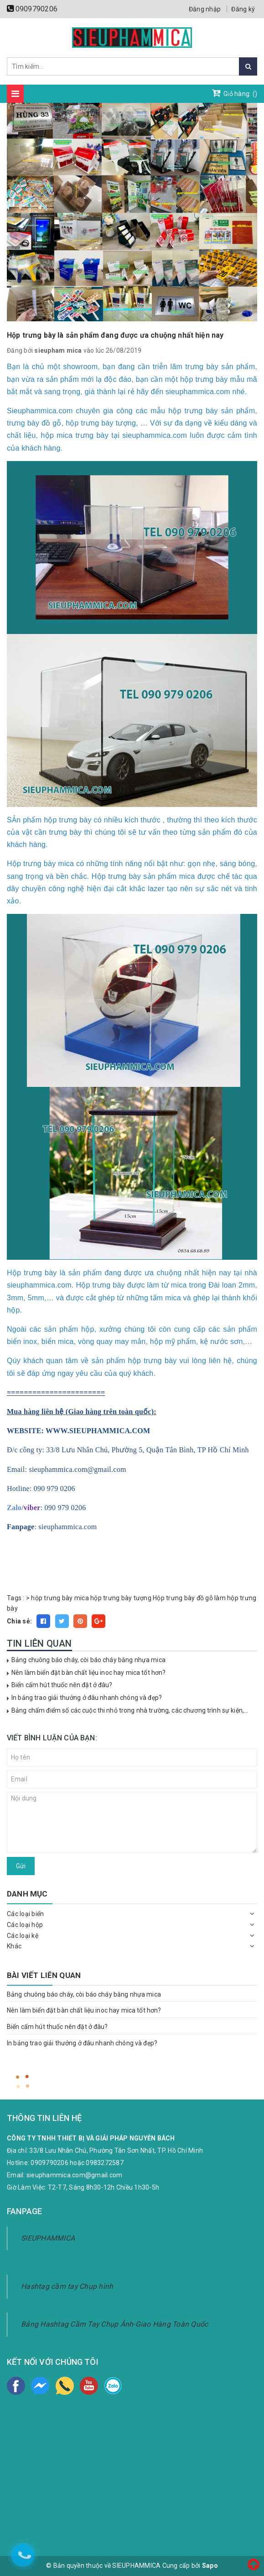 This screenshot has width=264, height=2576. What do you see at coordinates (22, 1935) in the screenshot?
I see `Các loại kệ` at bounding box center [22, 1935].